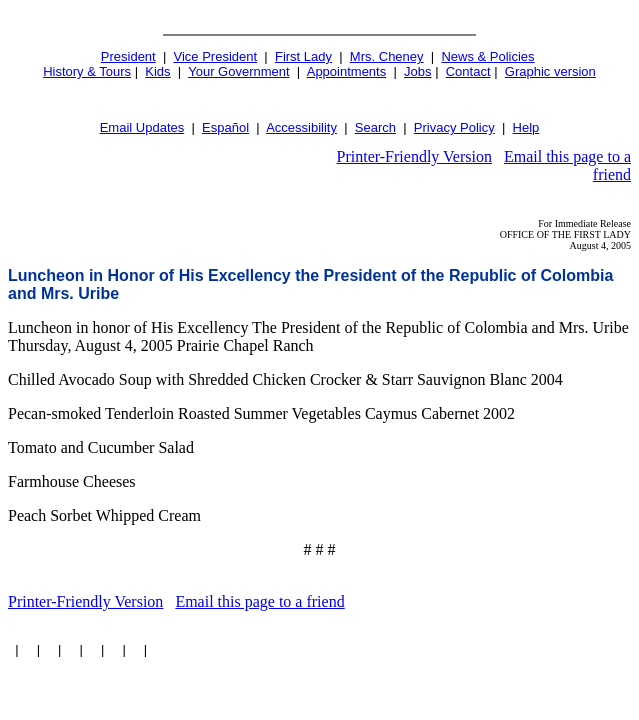 Image resolution: width=639 pixels, height=720 pixels. I want to click on Jobs, so click(417, 71).